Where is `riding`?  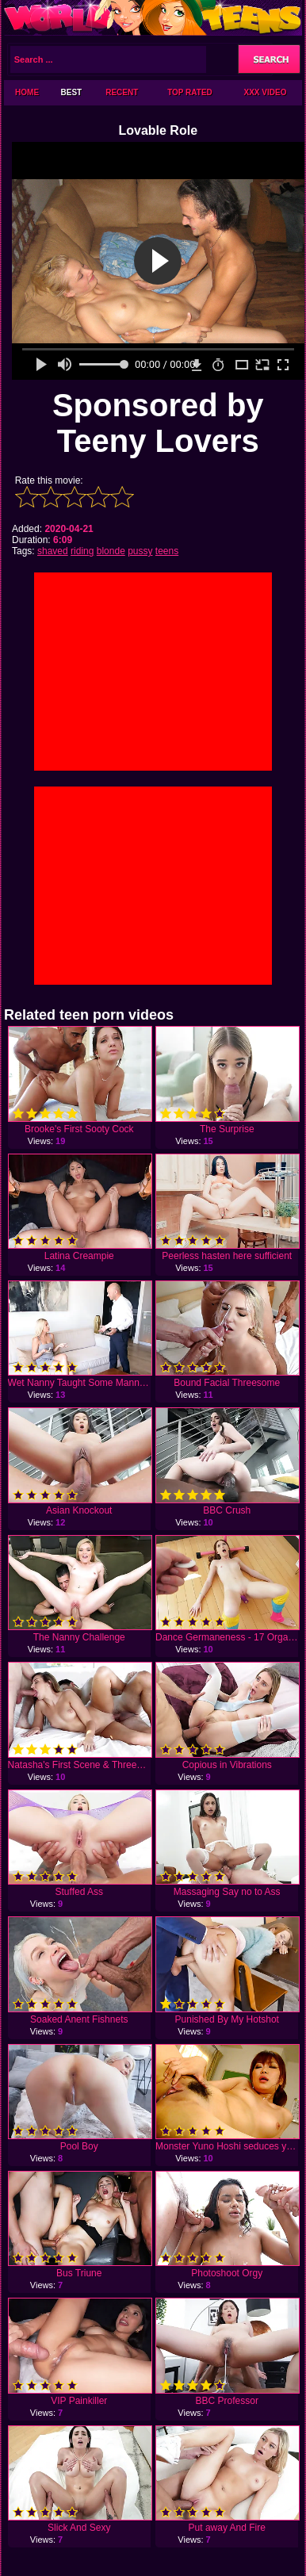 riding is located at coordinates (82, 551).